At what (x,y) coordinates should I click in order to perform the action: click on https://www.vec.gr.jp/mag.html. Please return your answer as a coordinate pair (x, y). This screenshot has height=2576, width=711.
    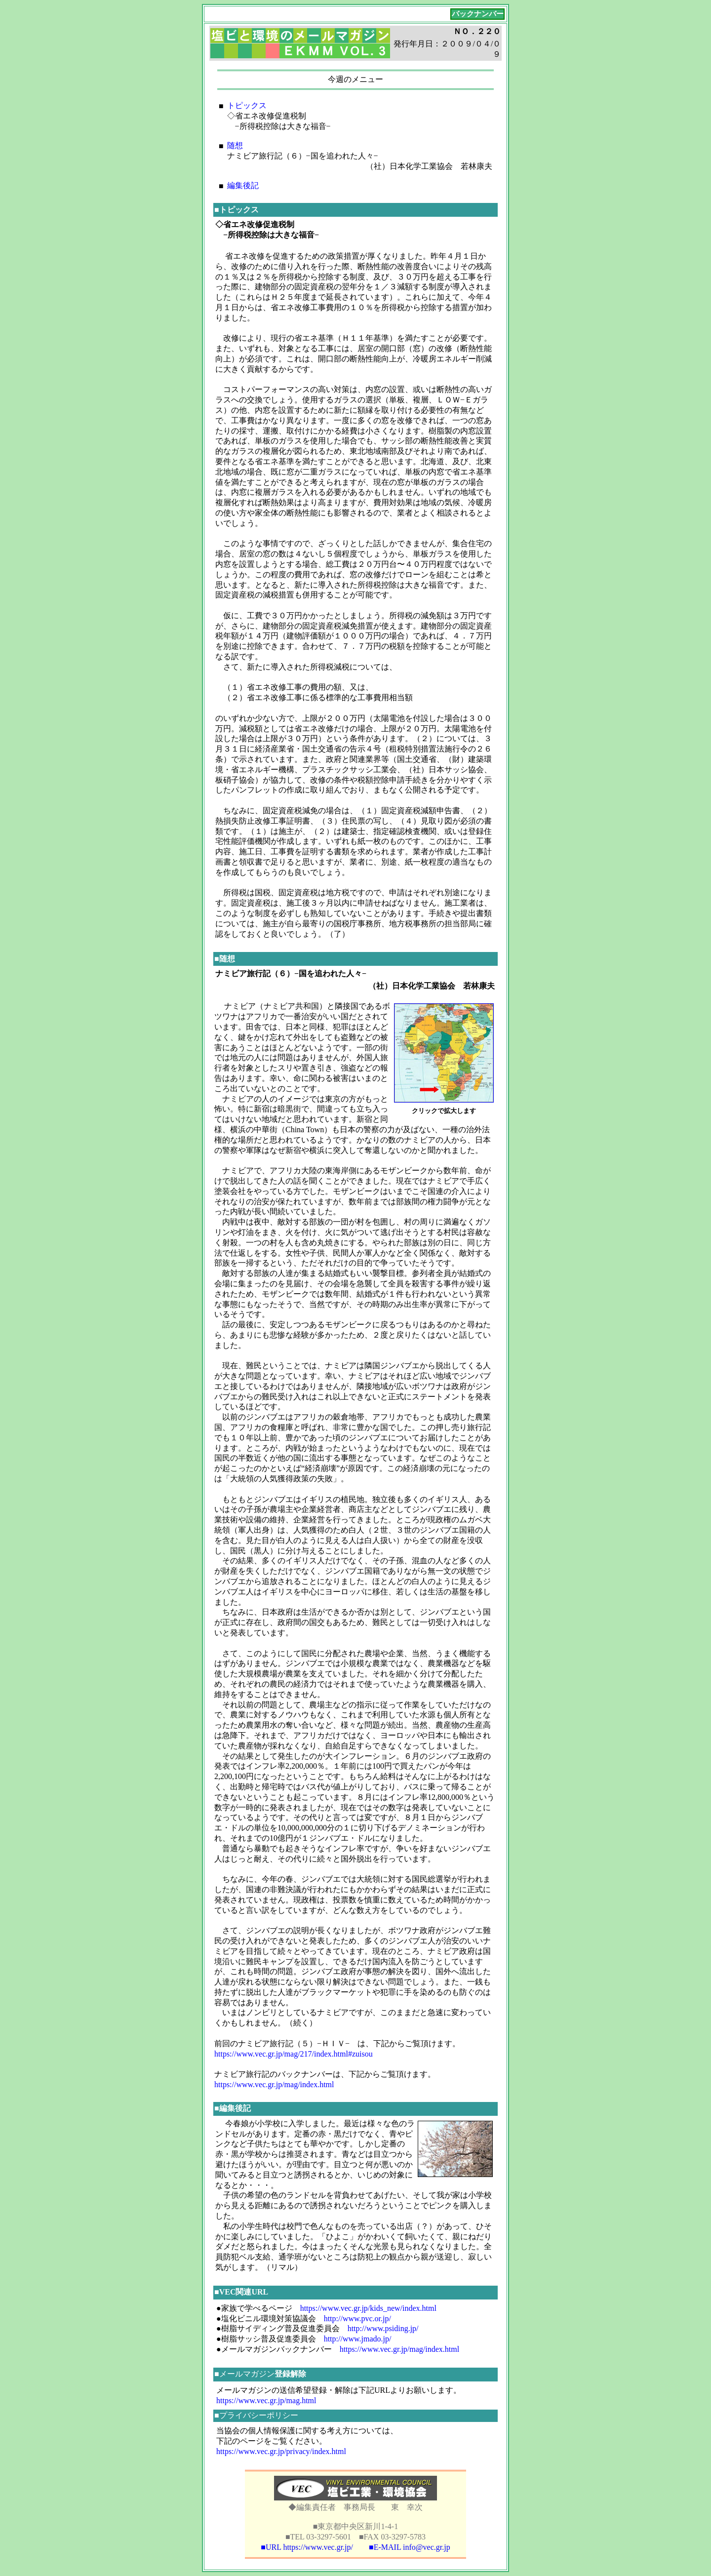
    Looking at the image, I should click on (266, 2400).